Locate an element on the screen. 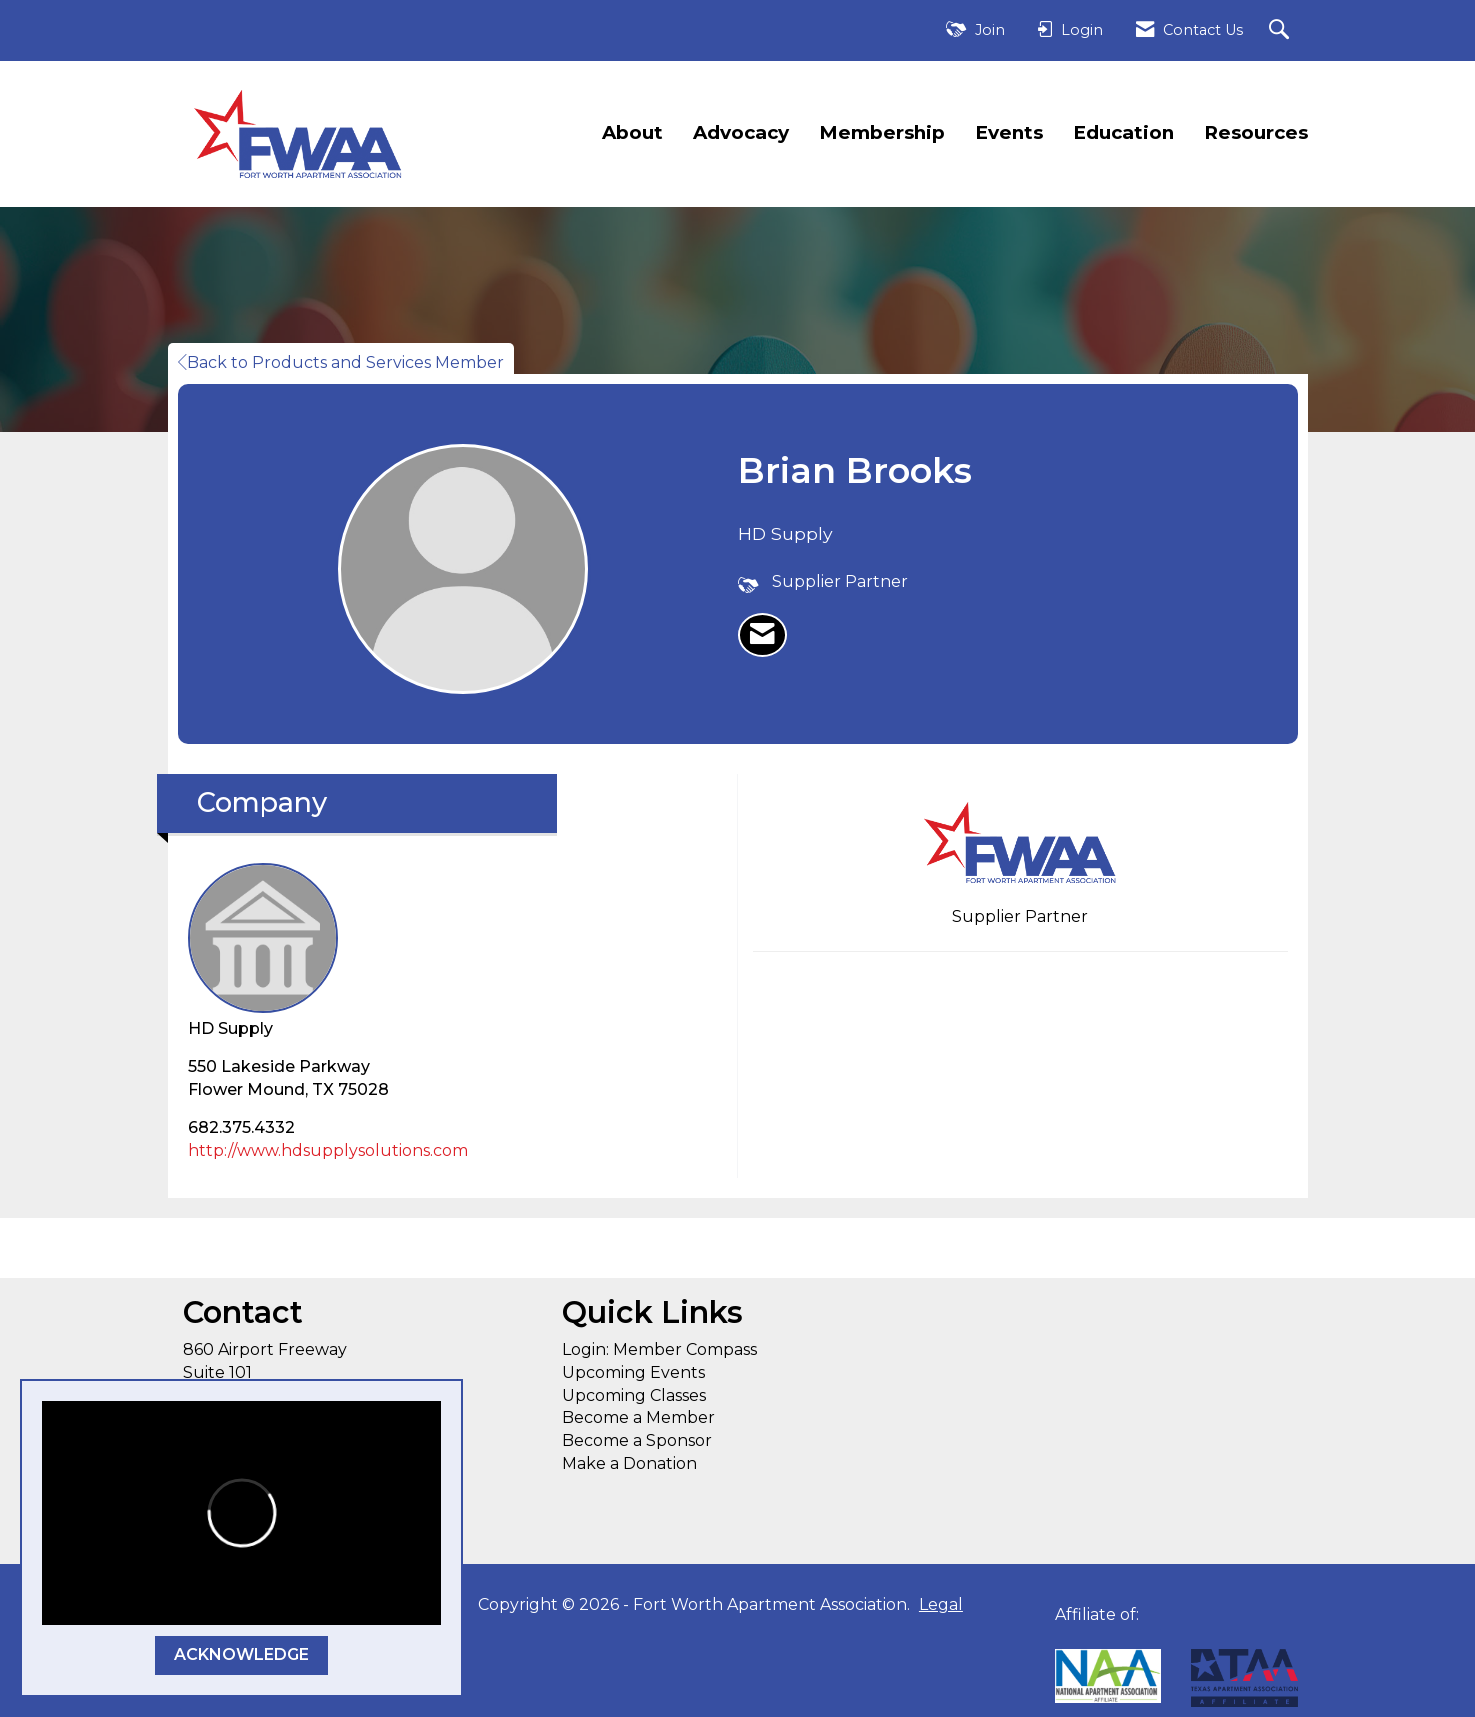  Education is located at coordinates (1123, 132).